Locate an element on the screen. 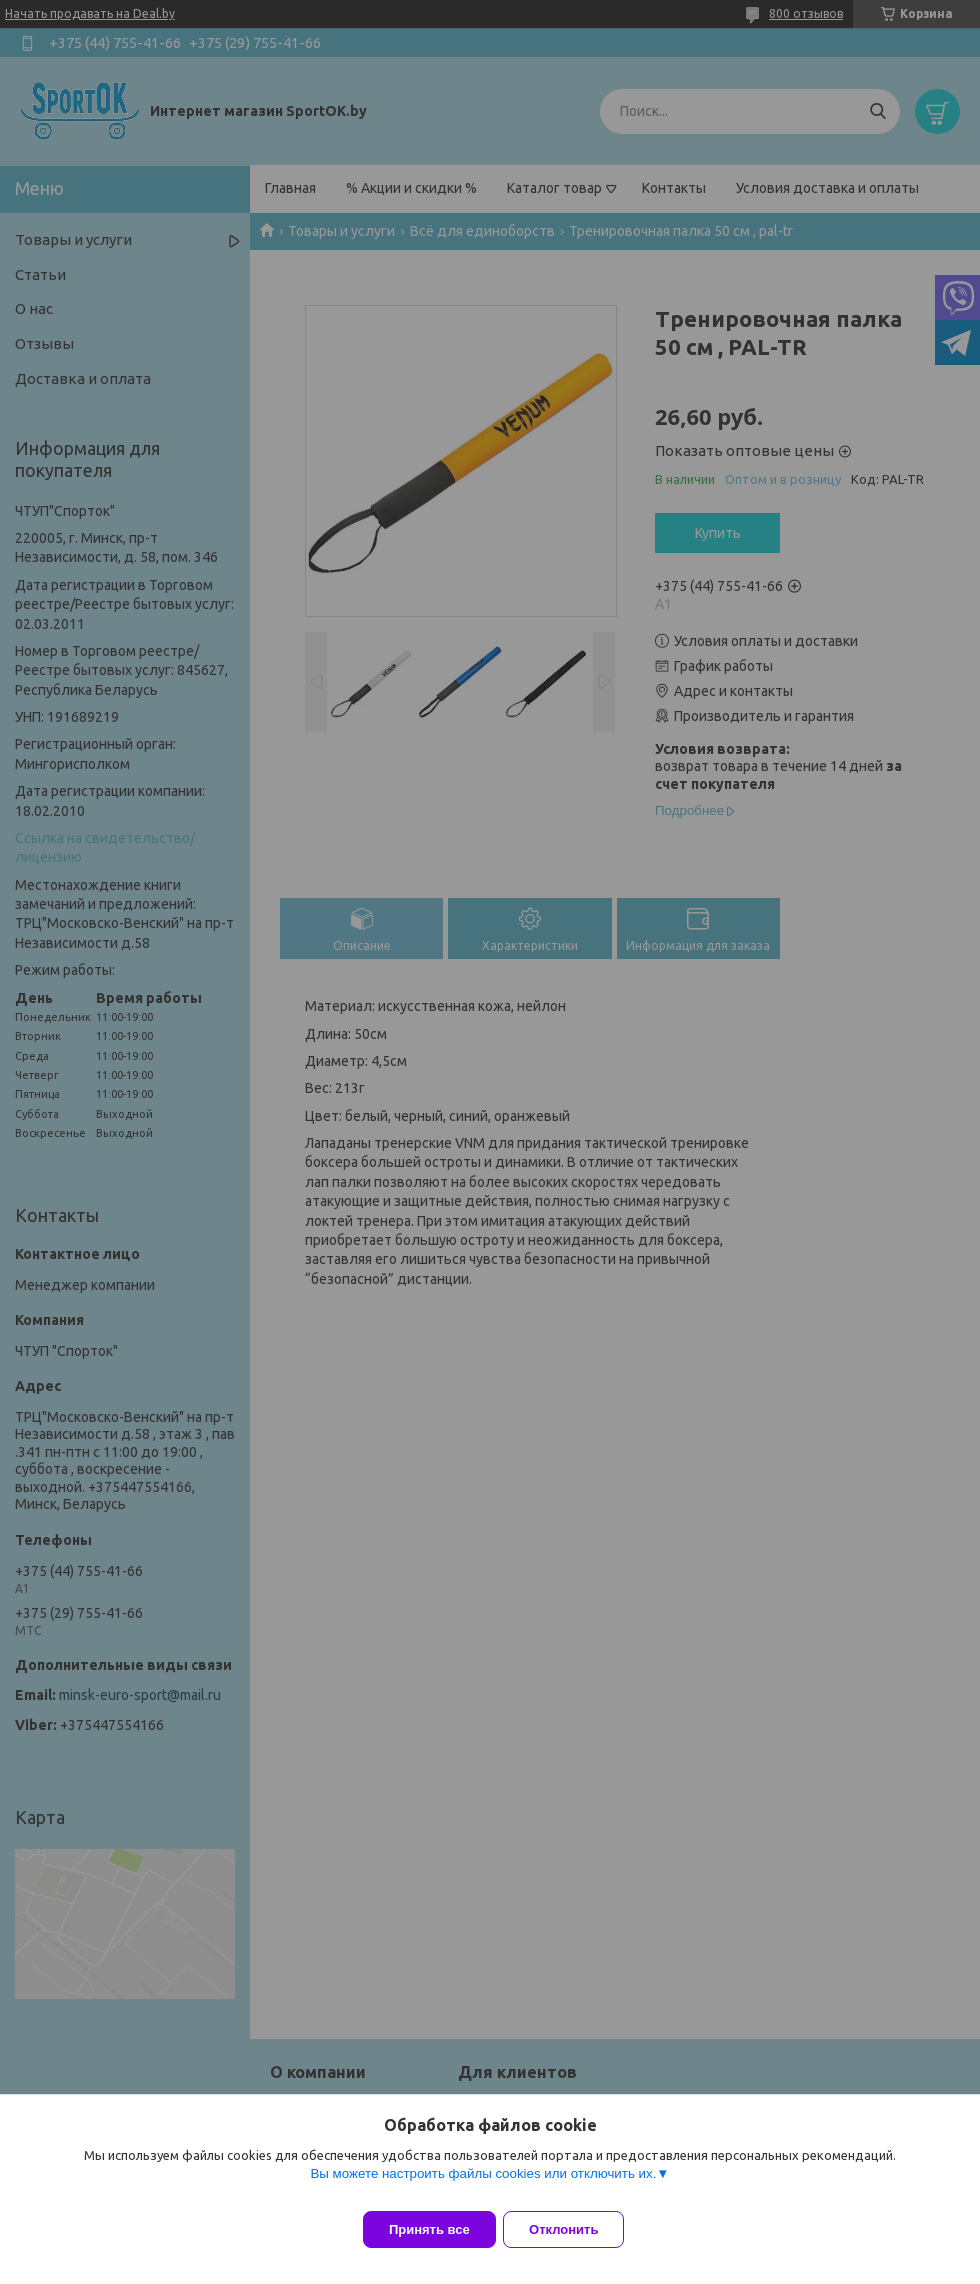 The height and width of the screenshot is (2284, 980). Принять все is located at coordinates (429, 2229).